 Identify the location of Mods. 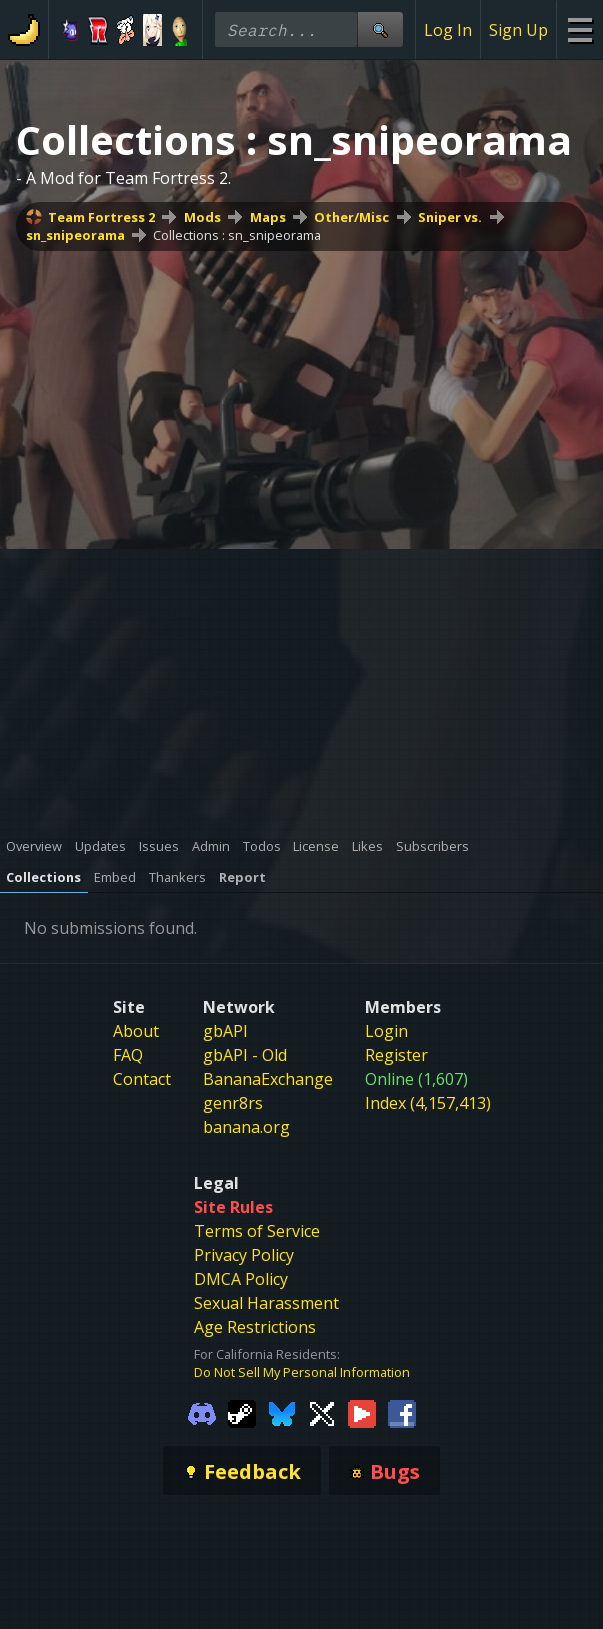
(202, 217).